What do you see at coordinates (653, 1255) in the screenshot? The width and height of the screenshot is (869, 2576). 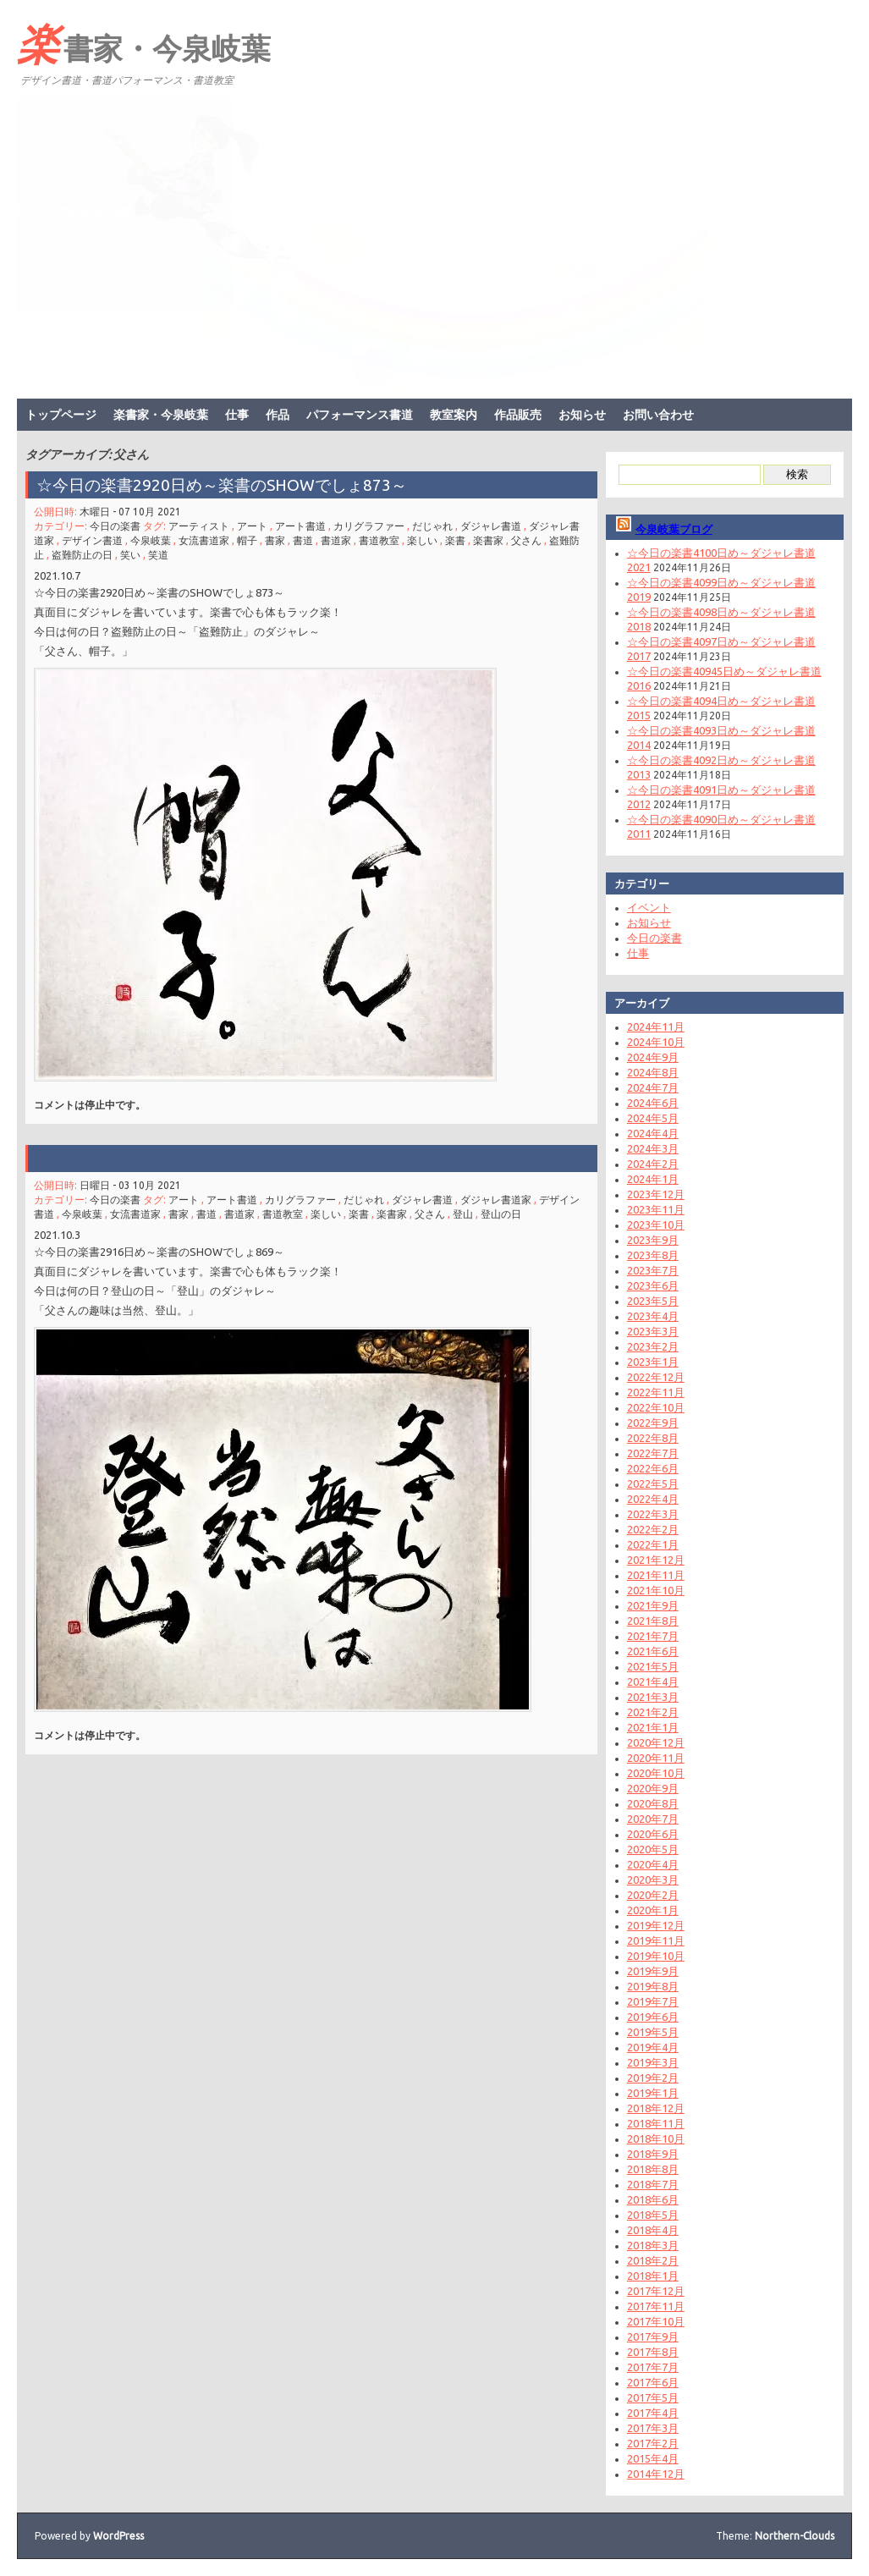 I see `2023年8月` at bounding box center [653, 1255].